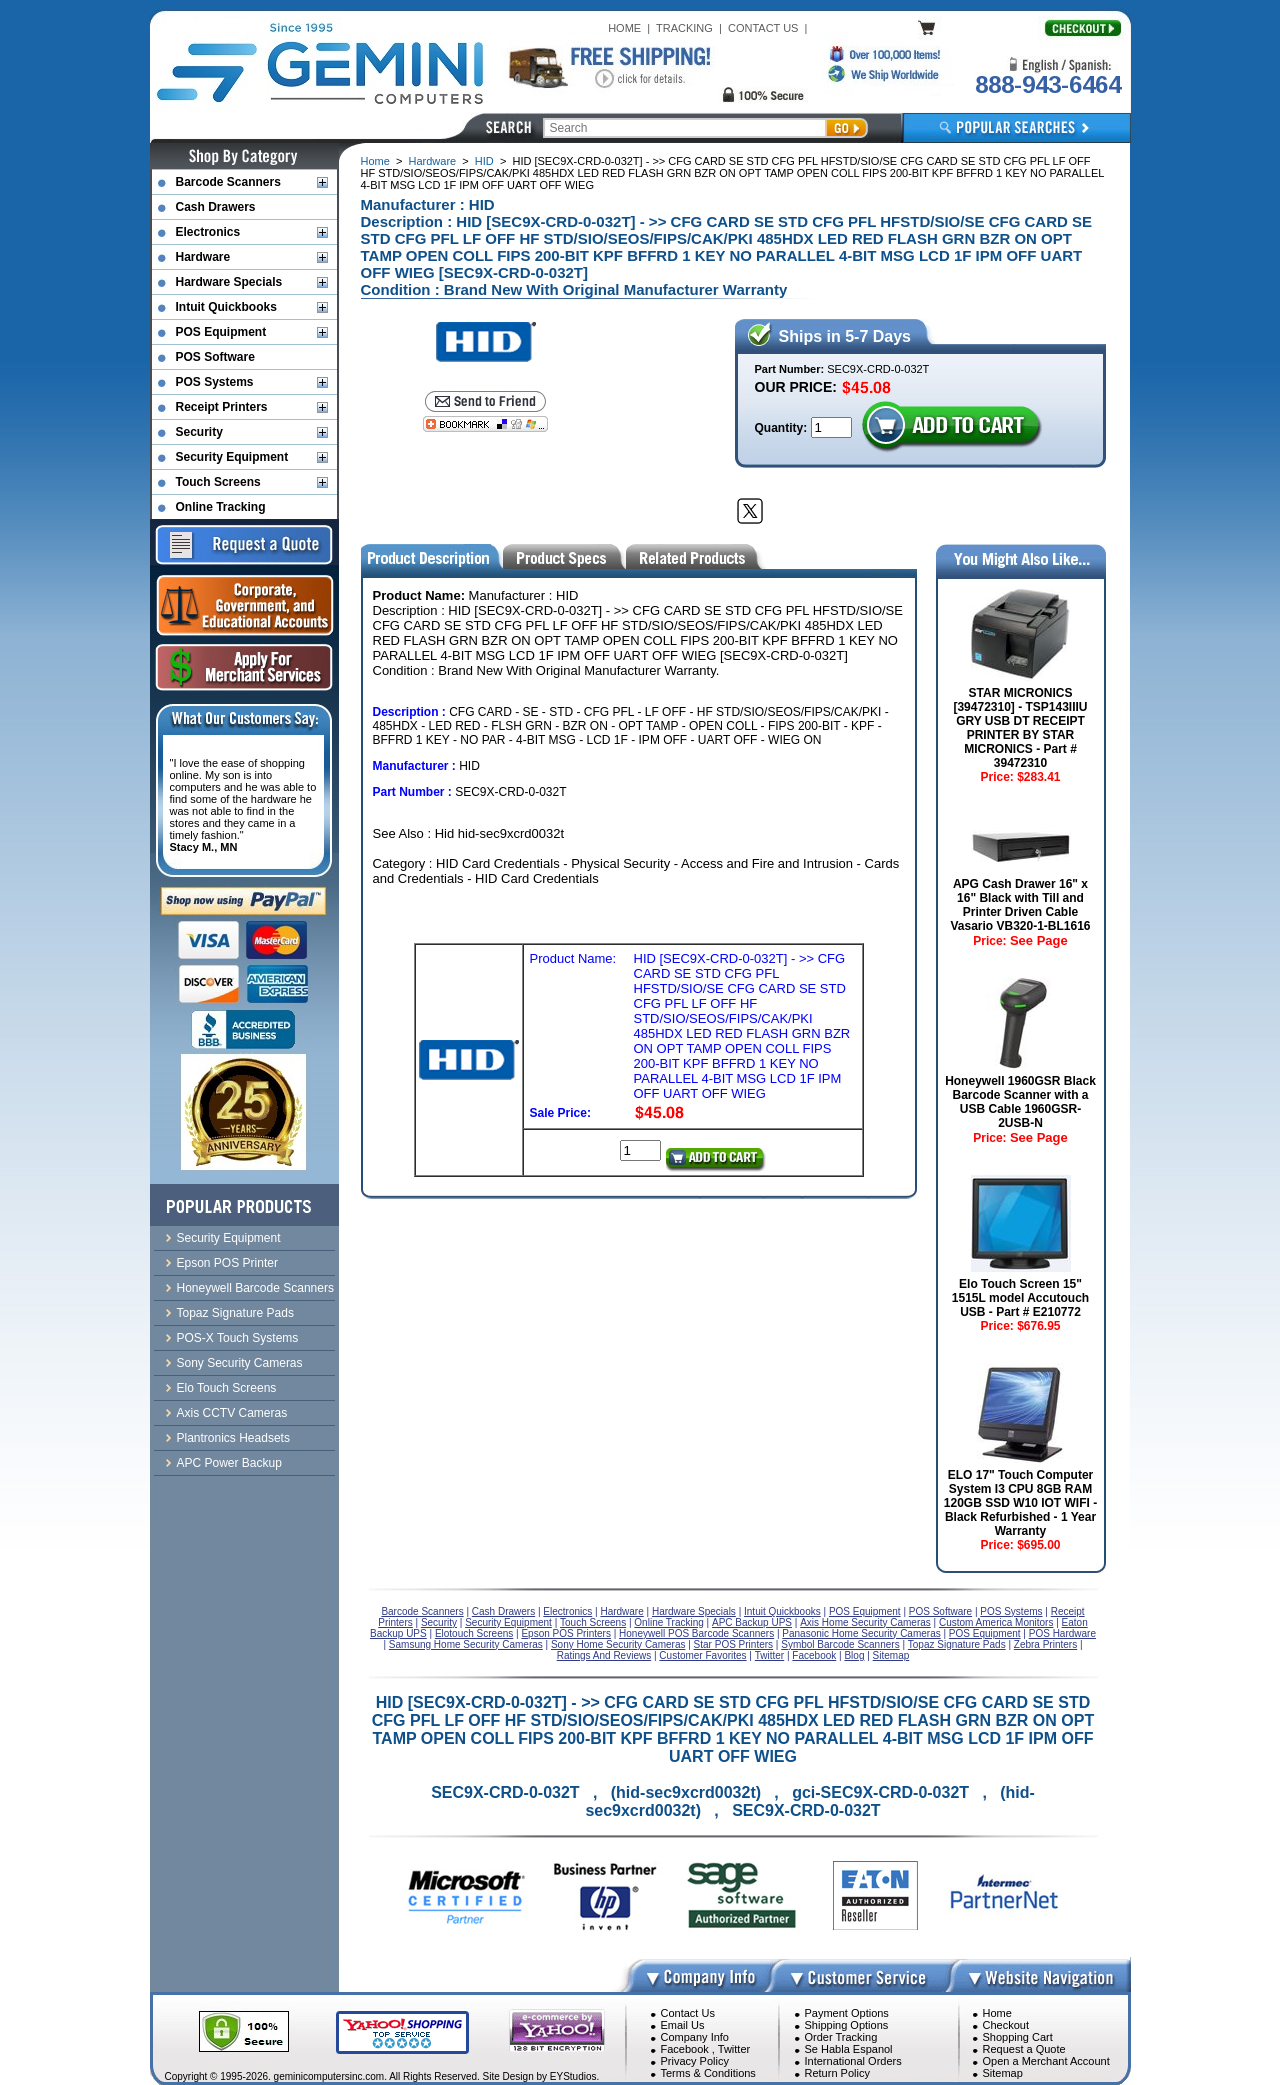 Image resolution: width=1280 pixels, height=2085 pixels. I want to click on APG Cash Drawer 16" x 16" Black with Till and Printer Driven Cable Vasario VB320-1-BL1616, so click(1020, 905).